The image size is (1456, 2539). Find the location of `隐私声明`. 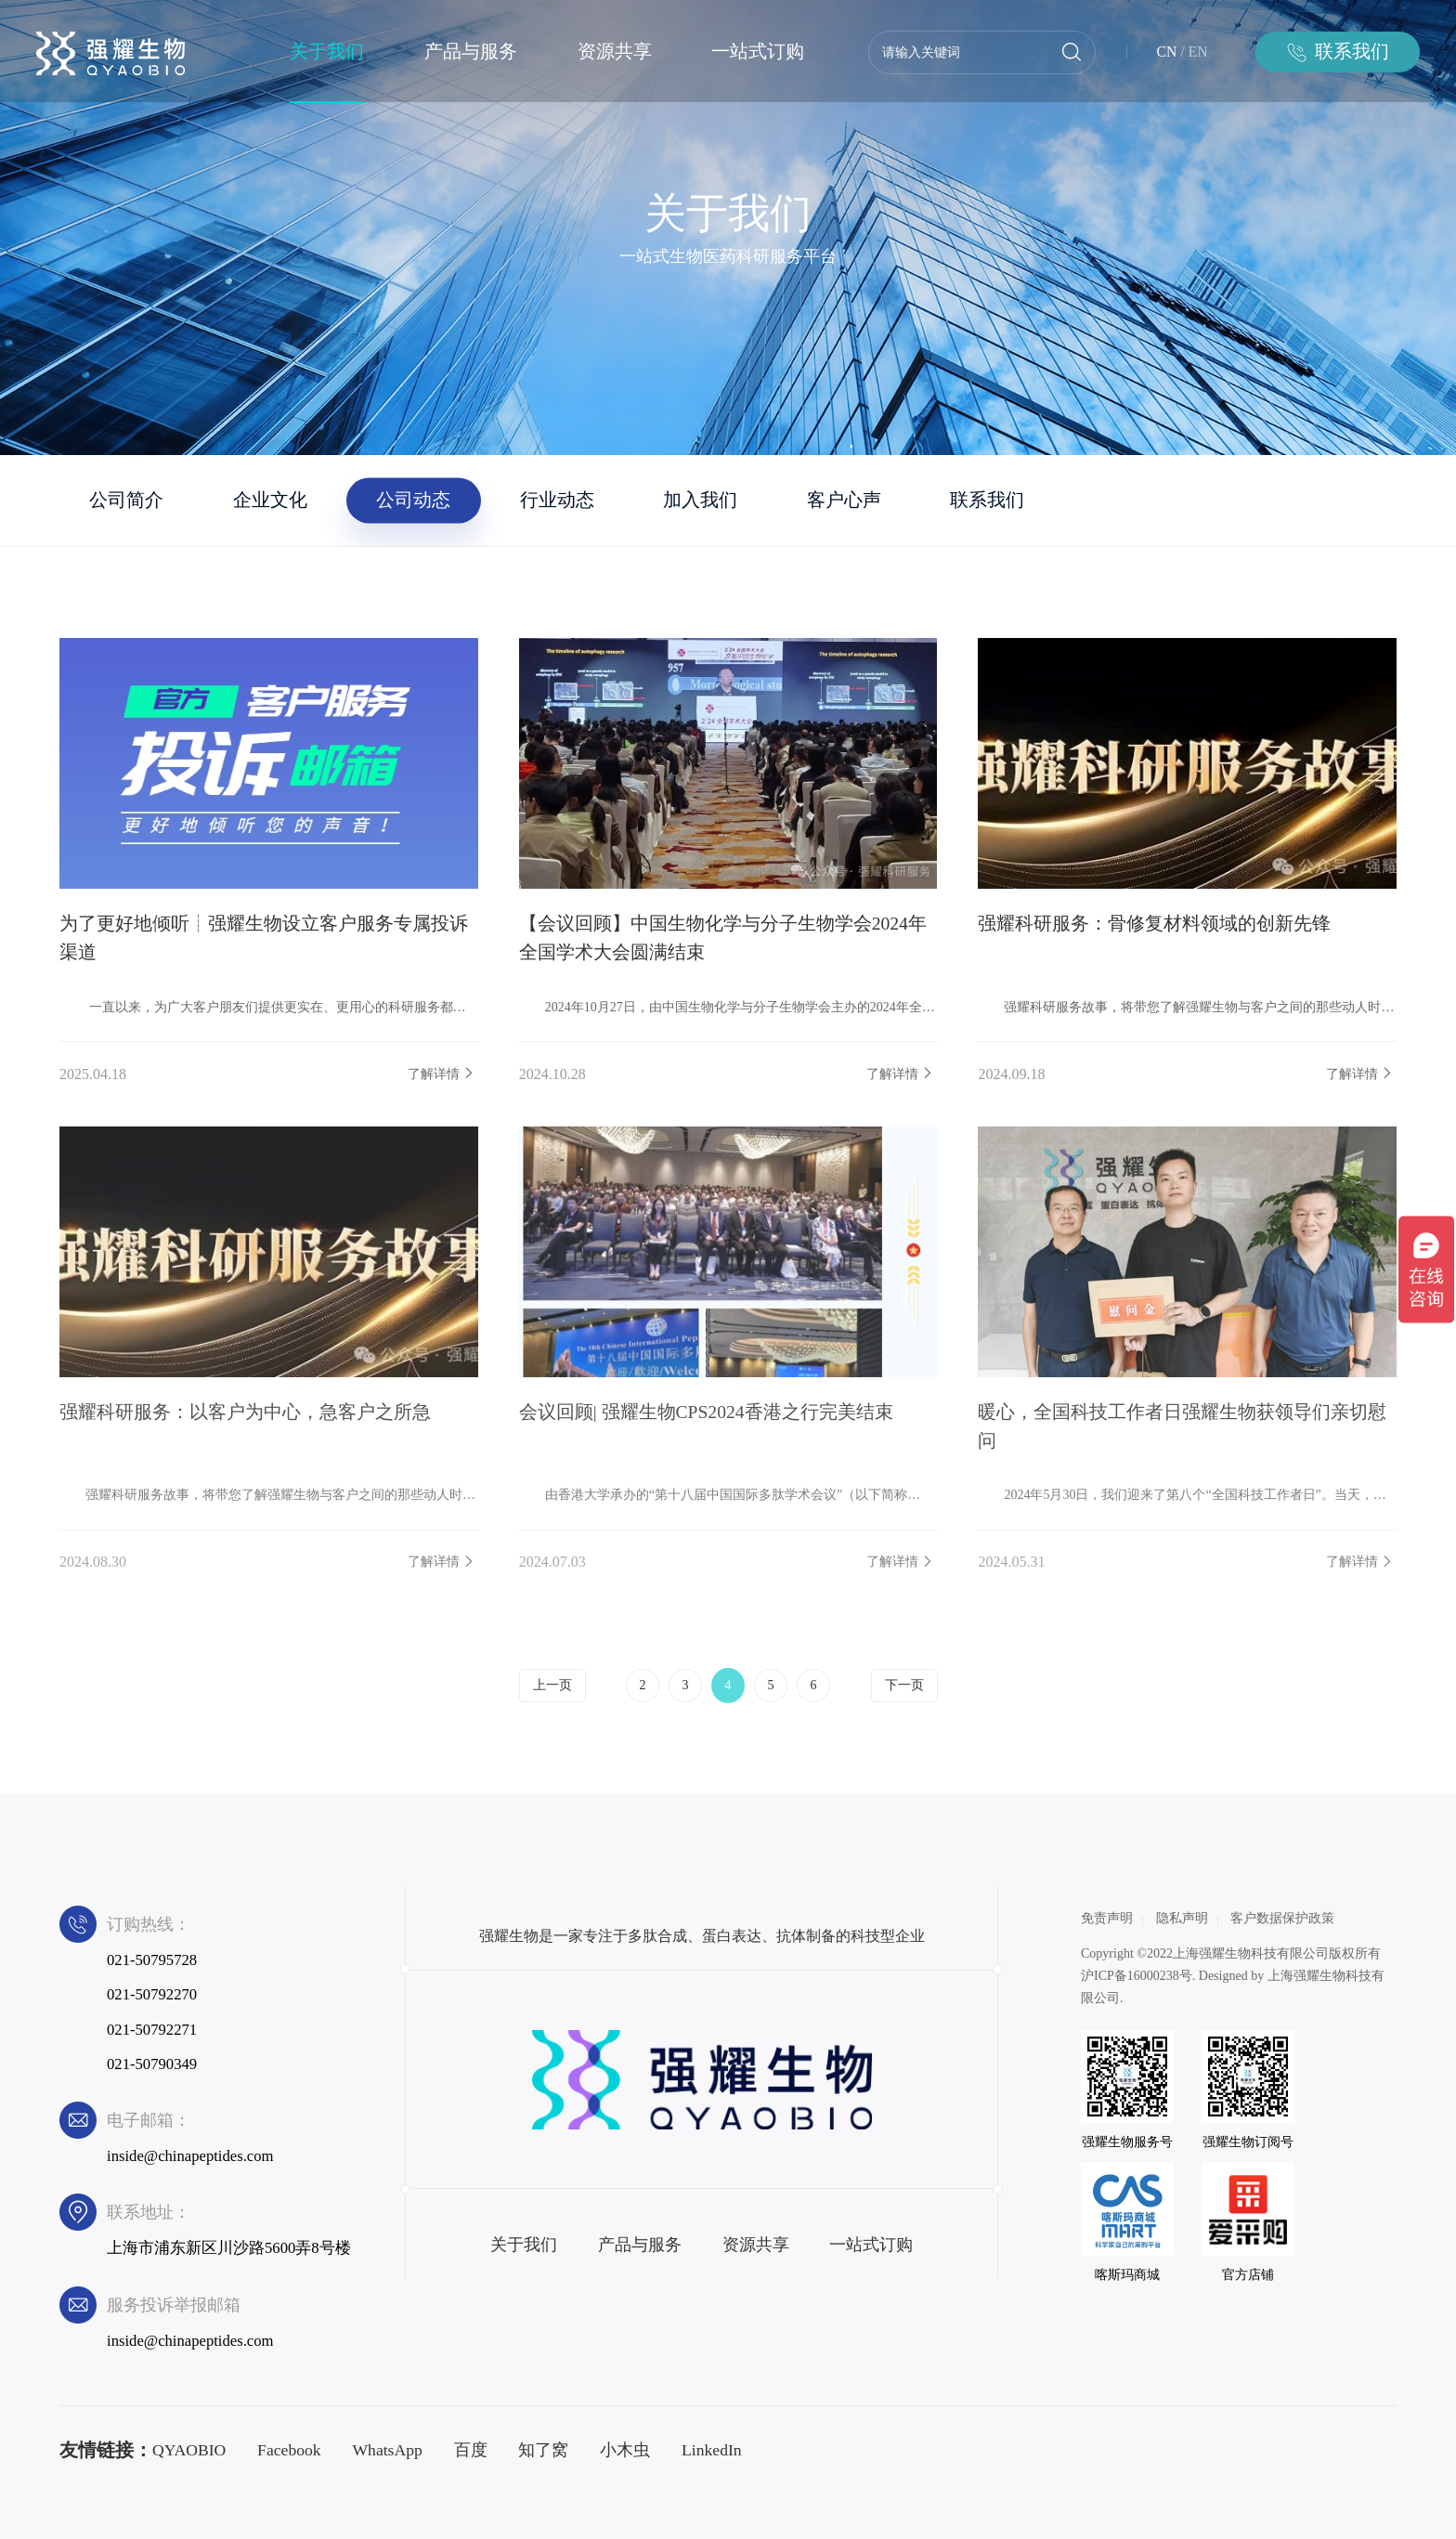

隐私声明 is located at coordinates (1182, 1918).